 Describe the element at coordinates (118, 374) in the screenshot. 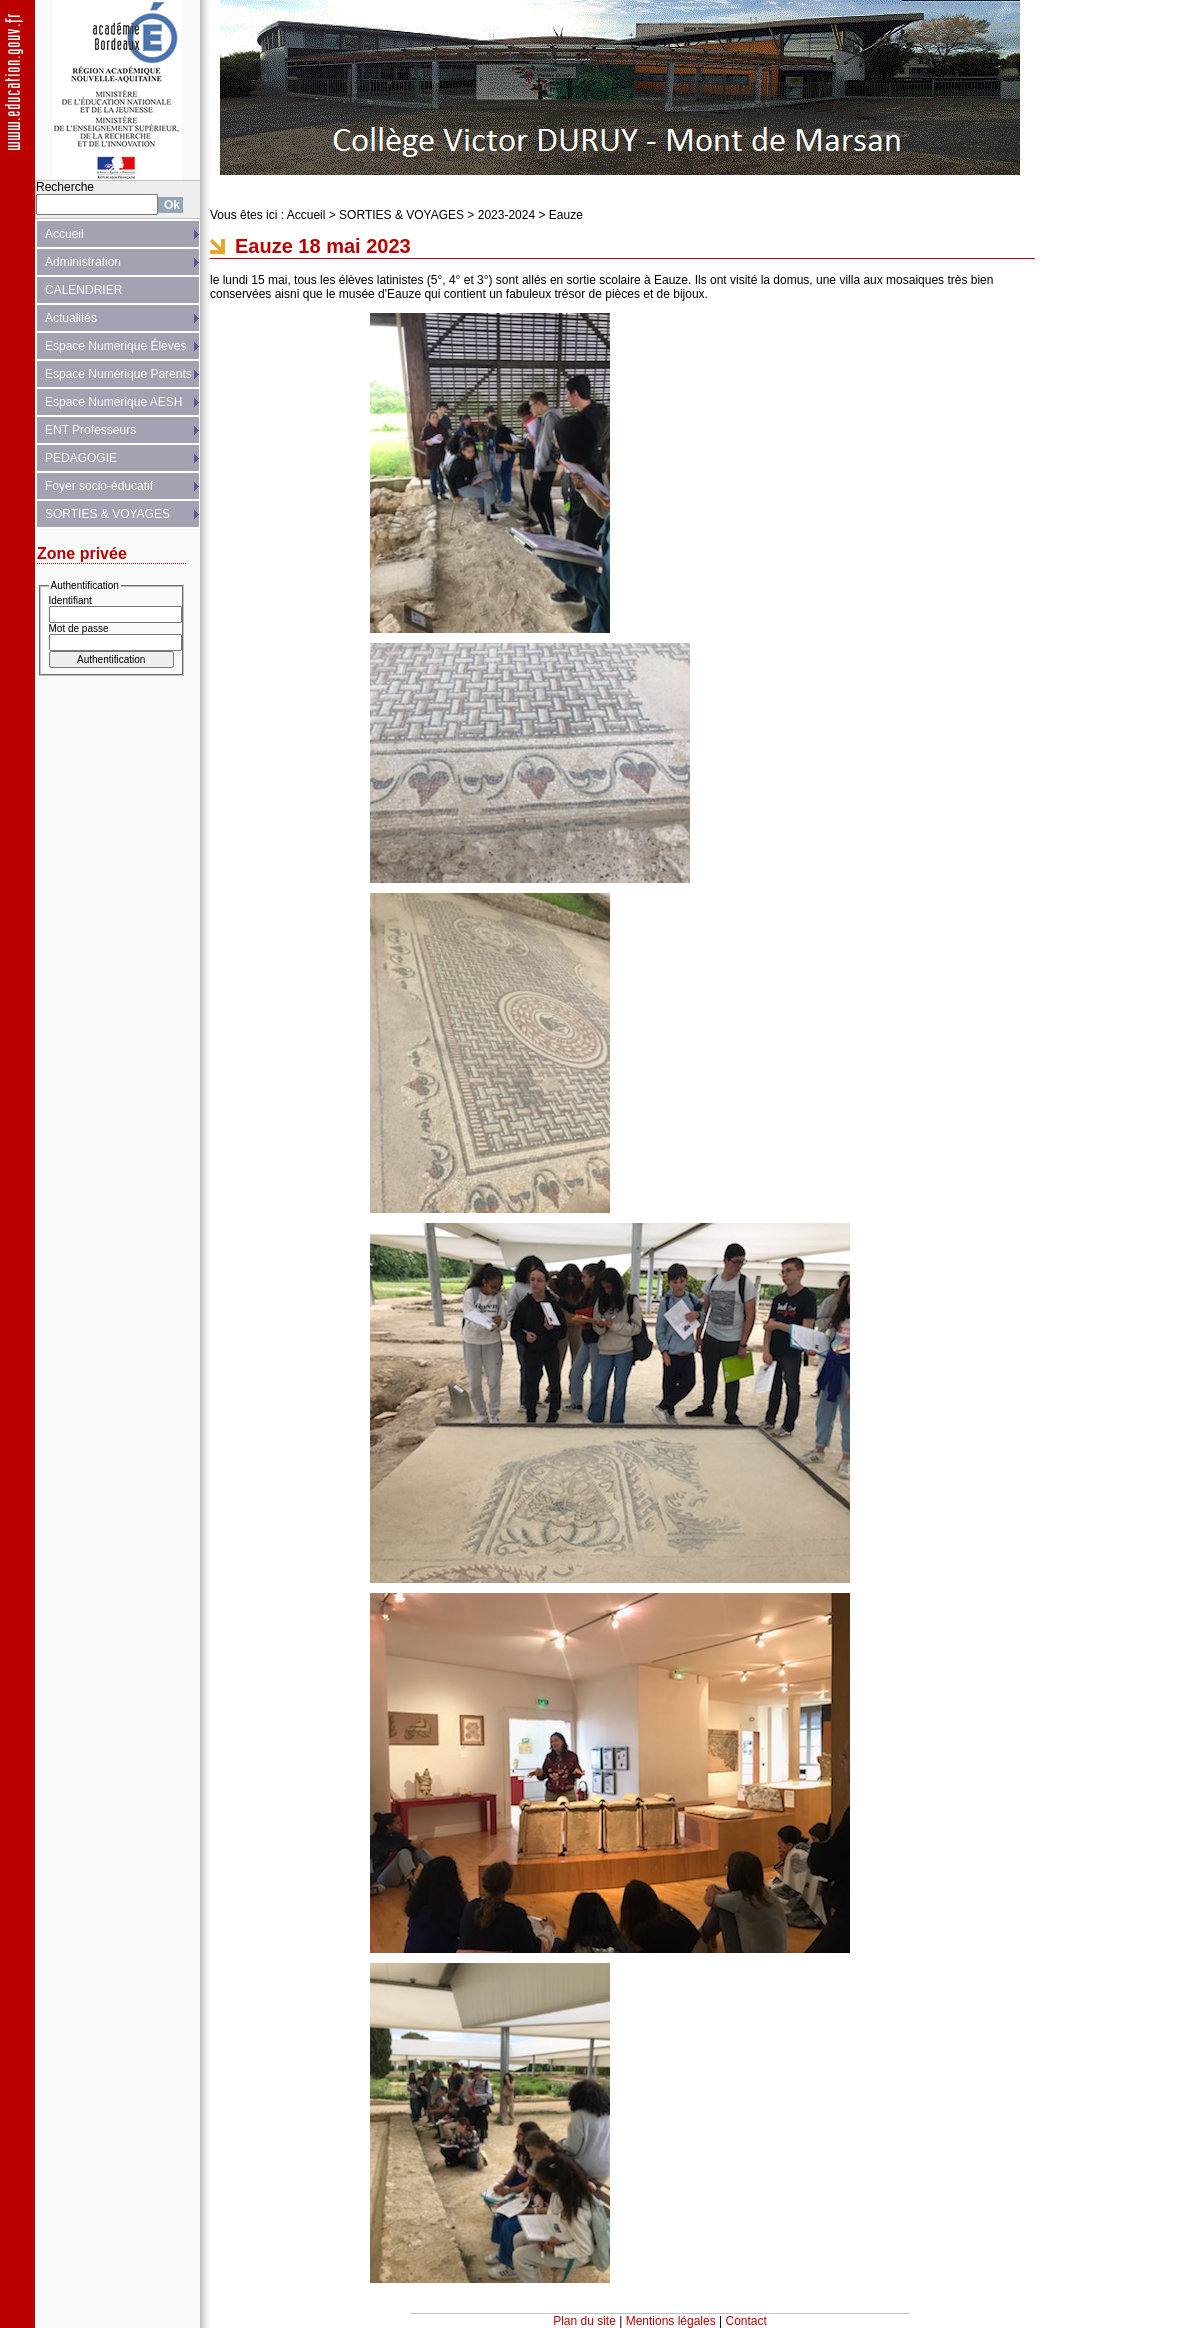

I see `Espace Numérique Parents` at that location.